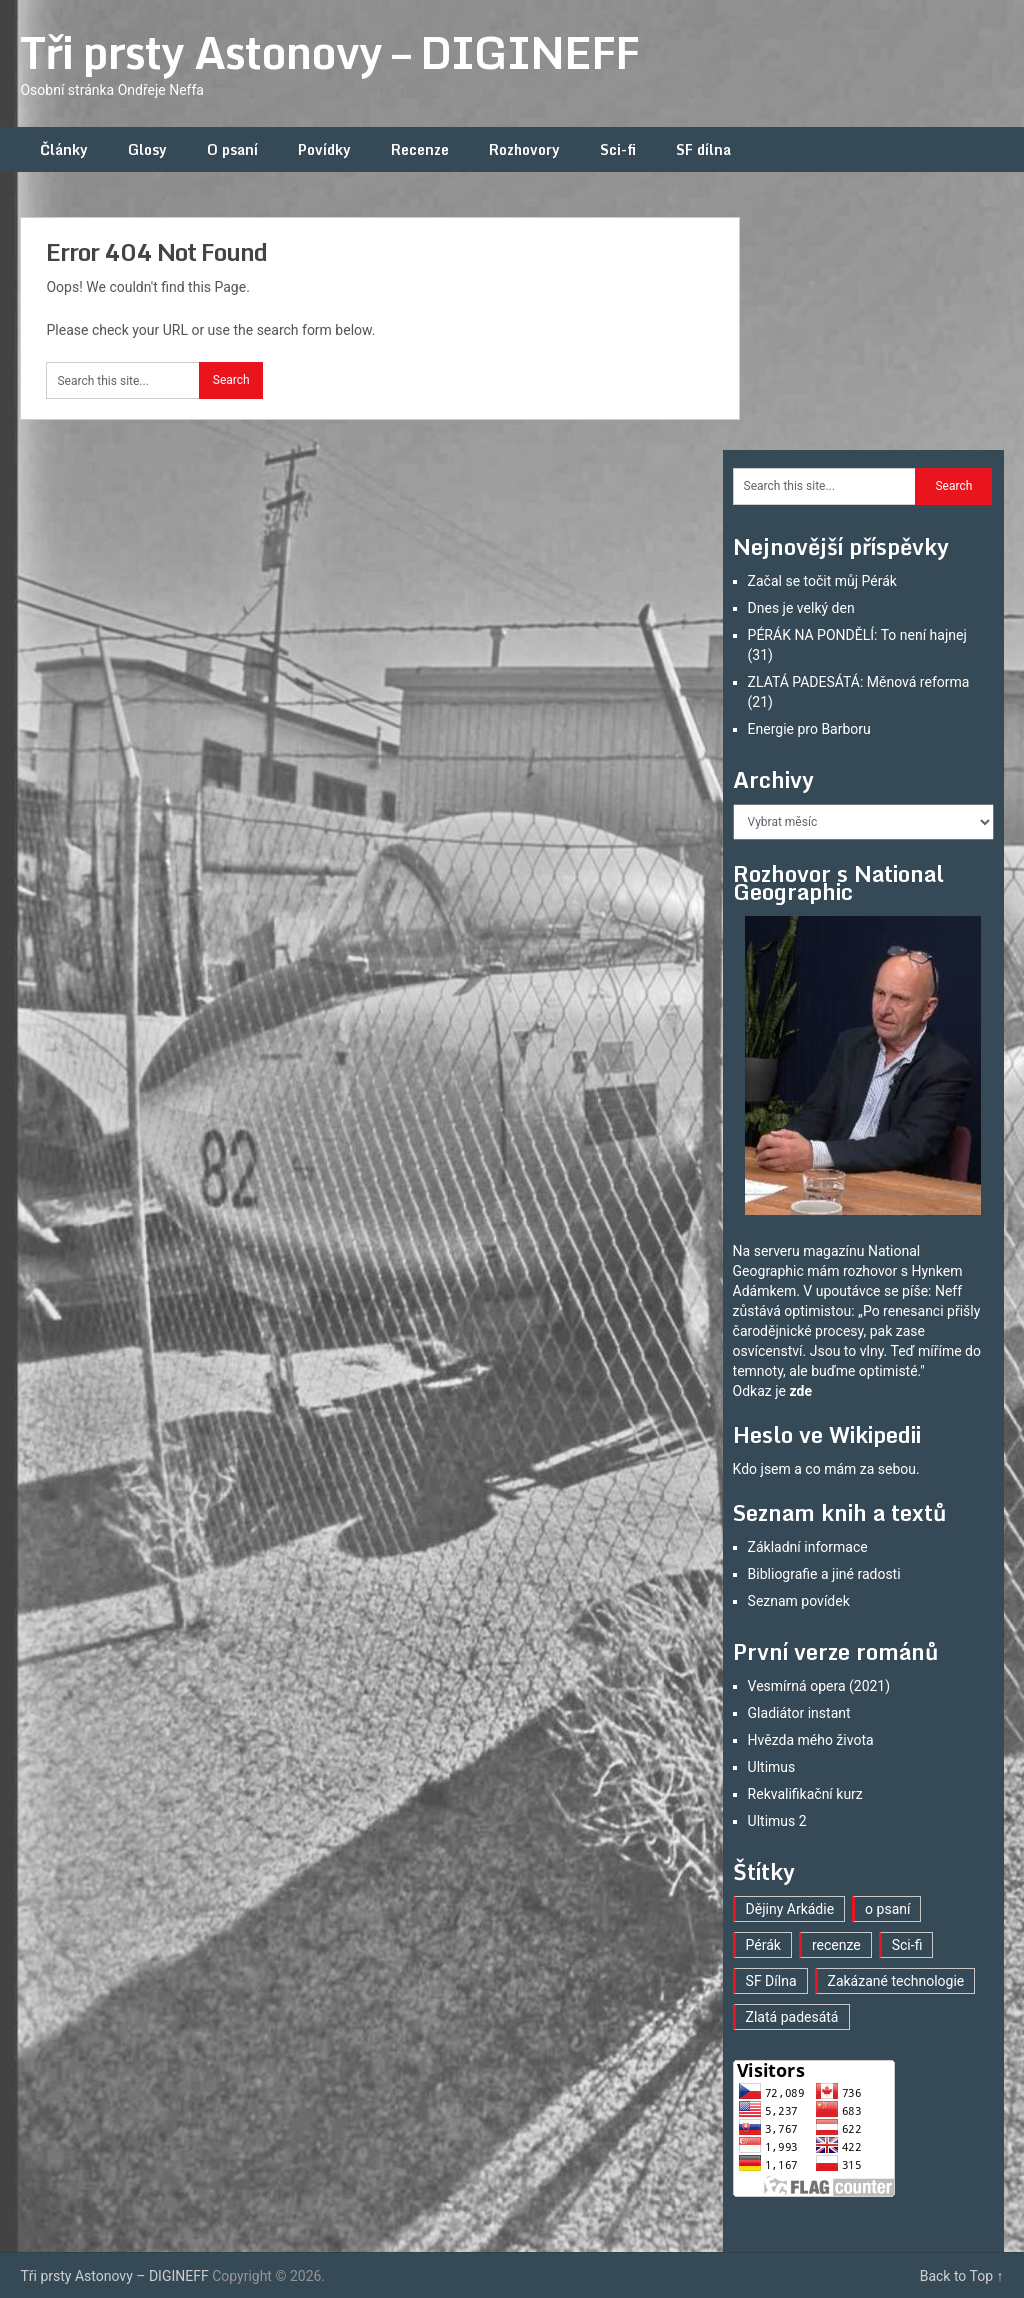 Image resolution: width=1024 pixels, height=2298 pixels. What do you see at coordinates (887, 1909) in the screenshot?
I see `o psaní [o psaní (36 položek)]` at bounding box center [887, 1909].